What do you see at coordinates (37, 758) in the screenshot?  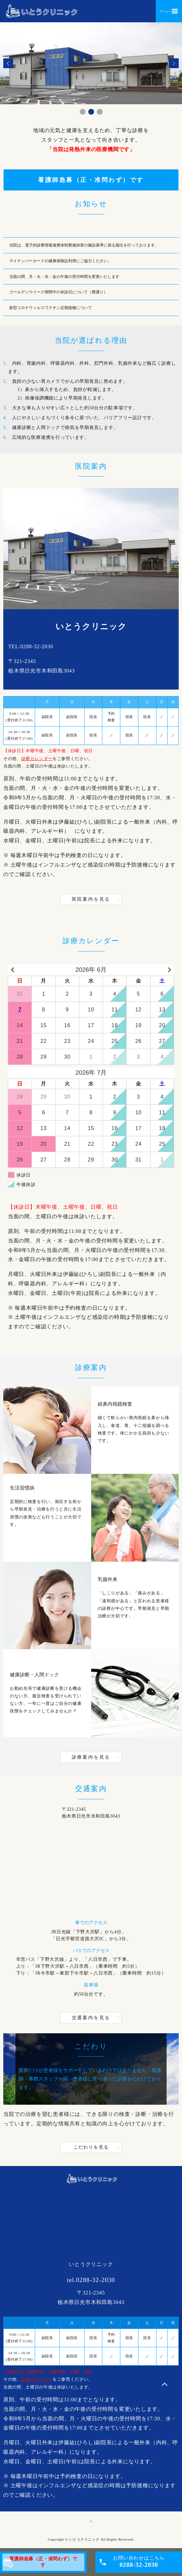 I see `診療カレンダー` at bounding box center [37, 758].